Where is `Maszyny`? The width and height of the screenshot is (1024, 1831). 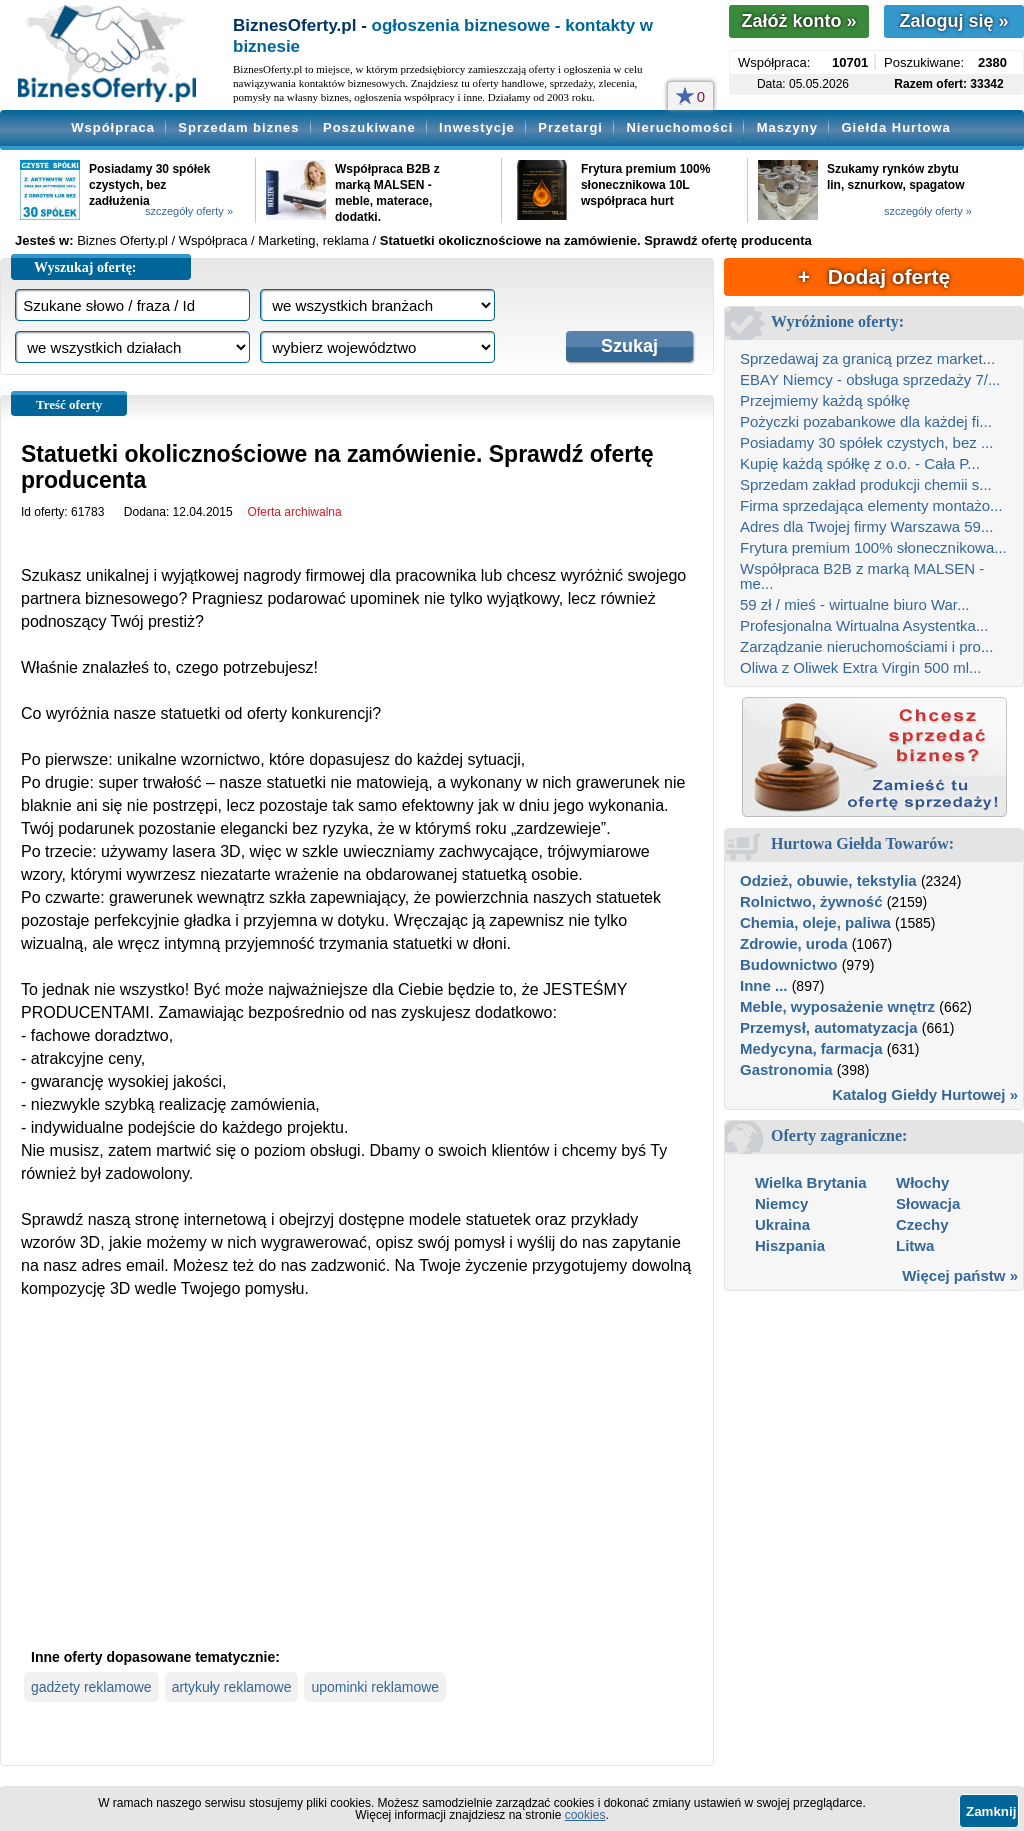
Maszyny is located at coordinates (787, 127).